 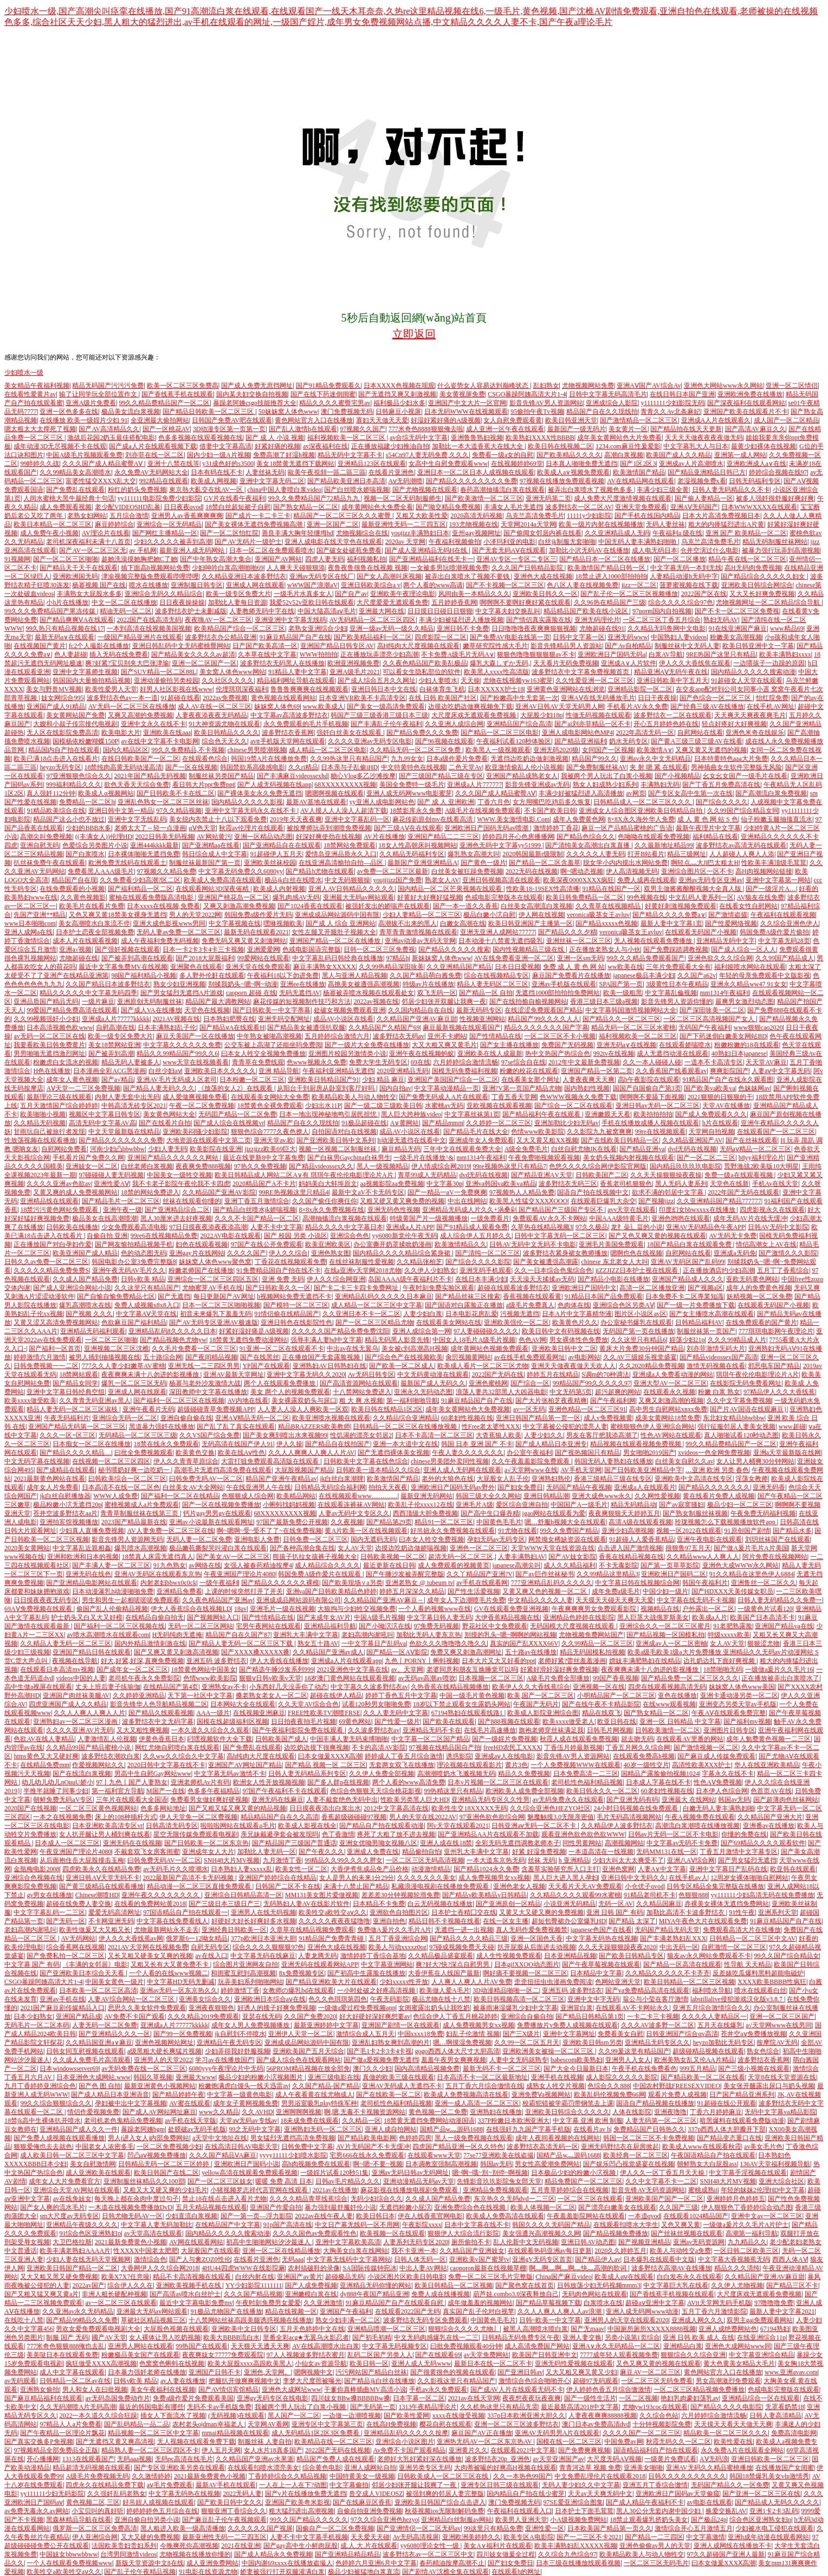 What do you see at coordinates (163, 1808) in the screenshot?
I see `色多多网站地址` at bounding box center [163, 1808].